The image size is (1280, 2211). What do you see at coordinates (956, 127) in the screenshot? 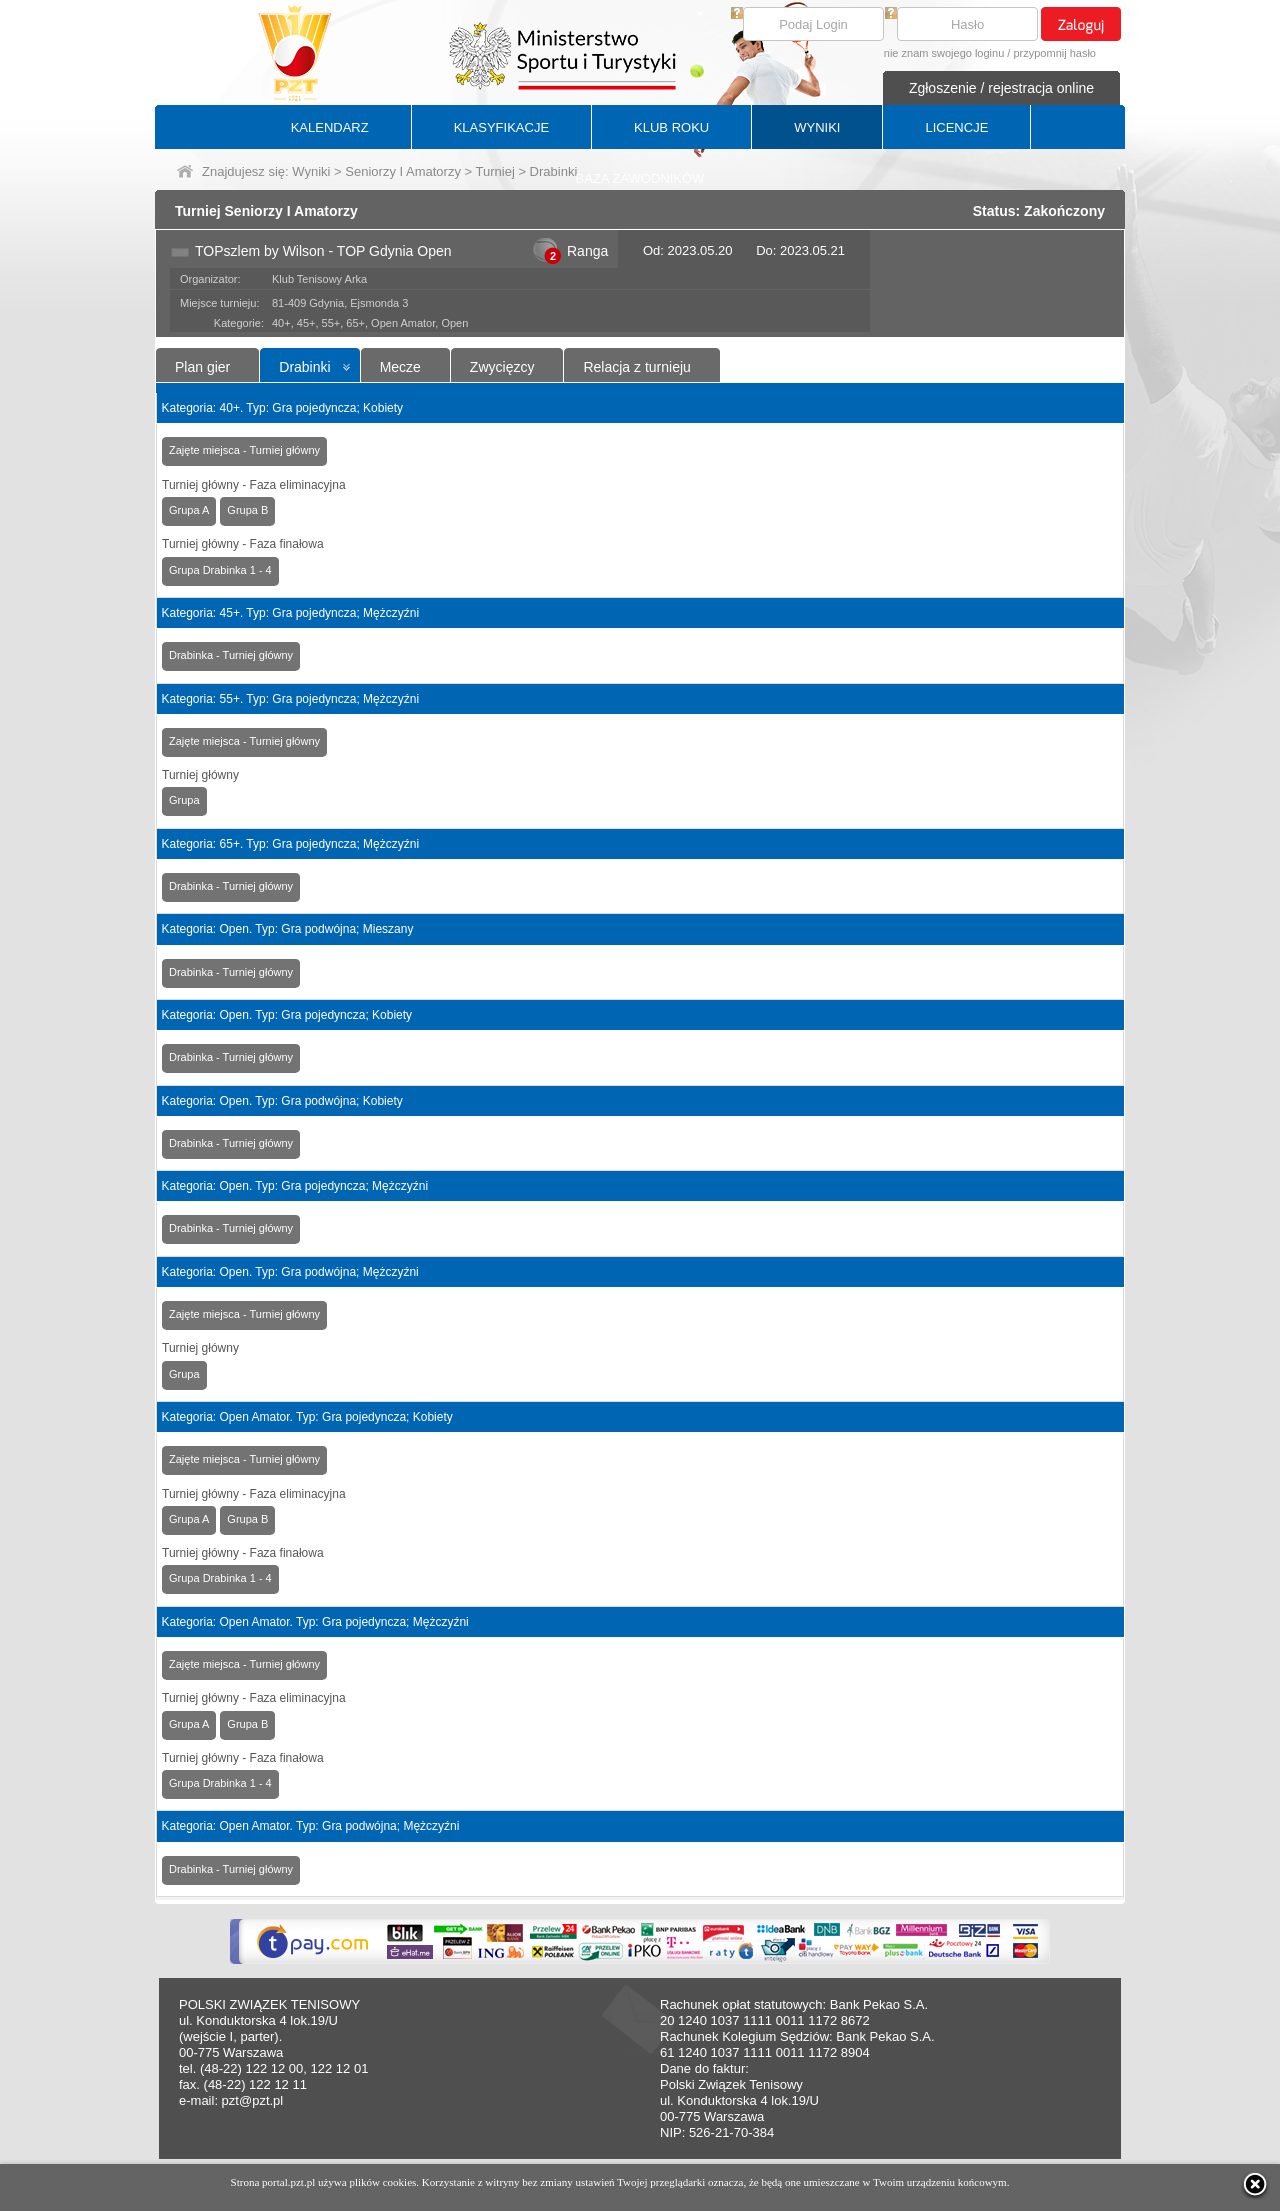
I see `LICENCJE` at bounding box center [956, 127].